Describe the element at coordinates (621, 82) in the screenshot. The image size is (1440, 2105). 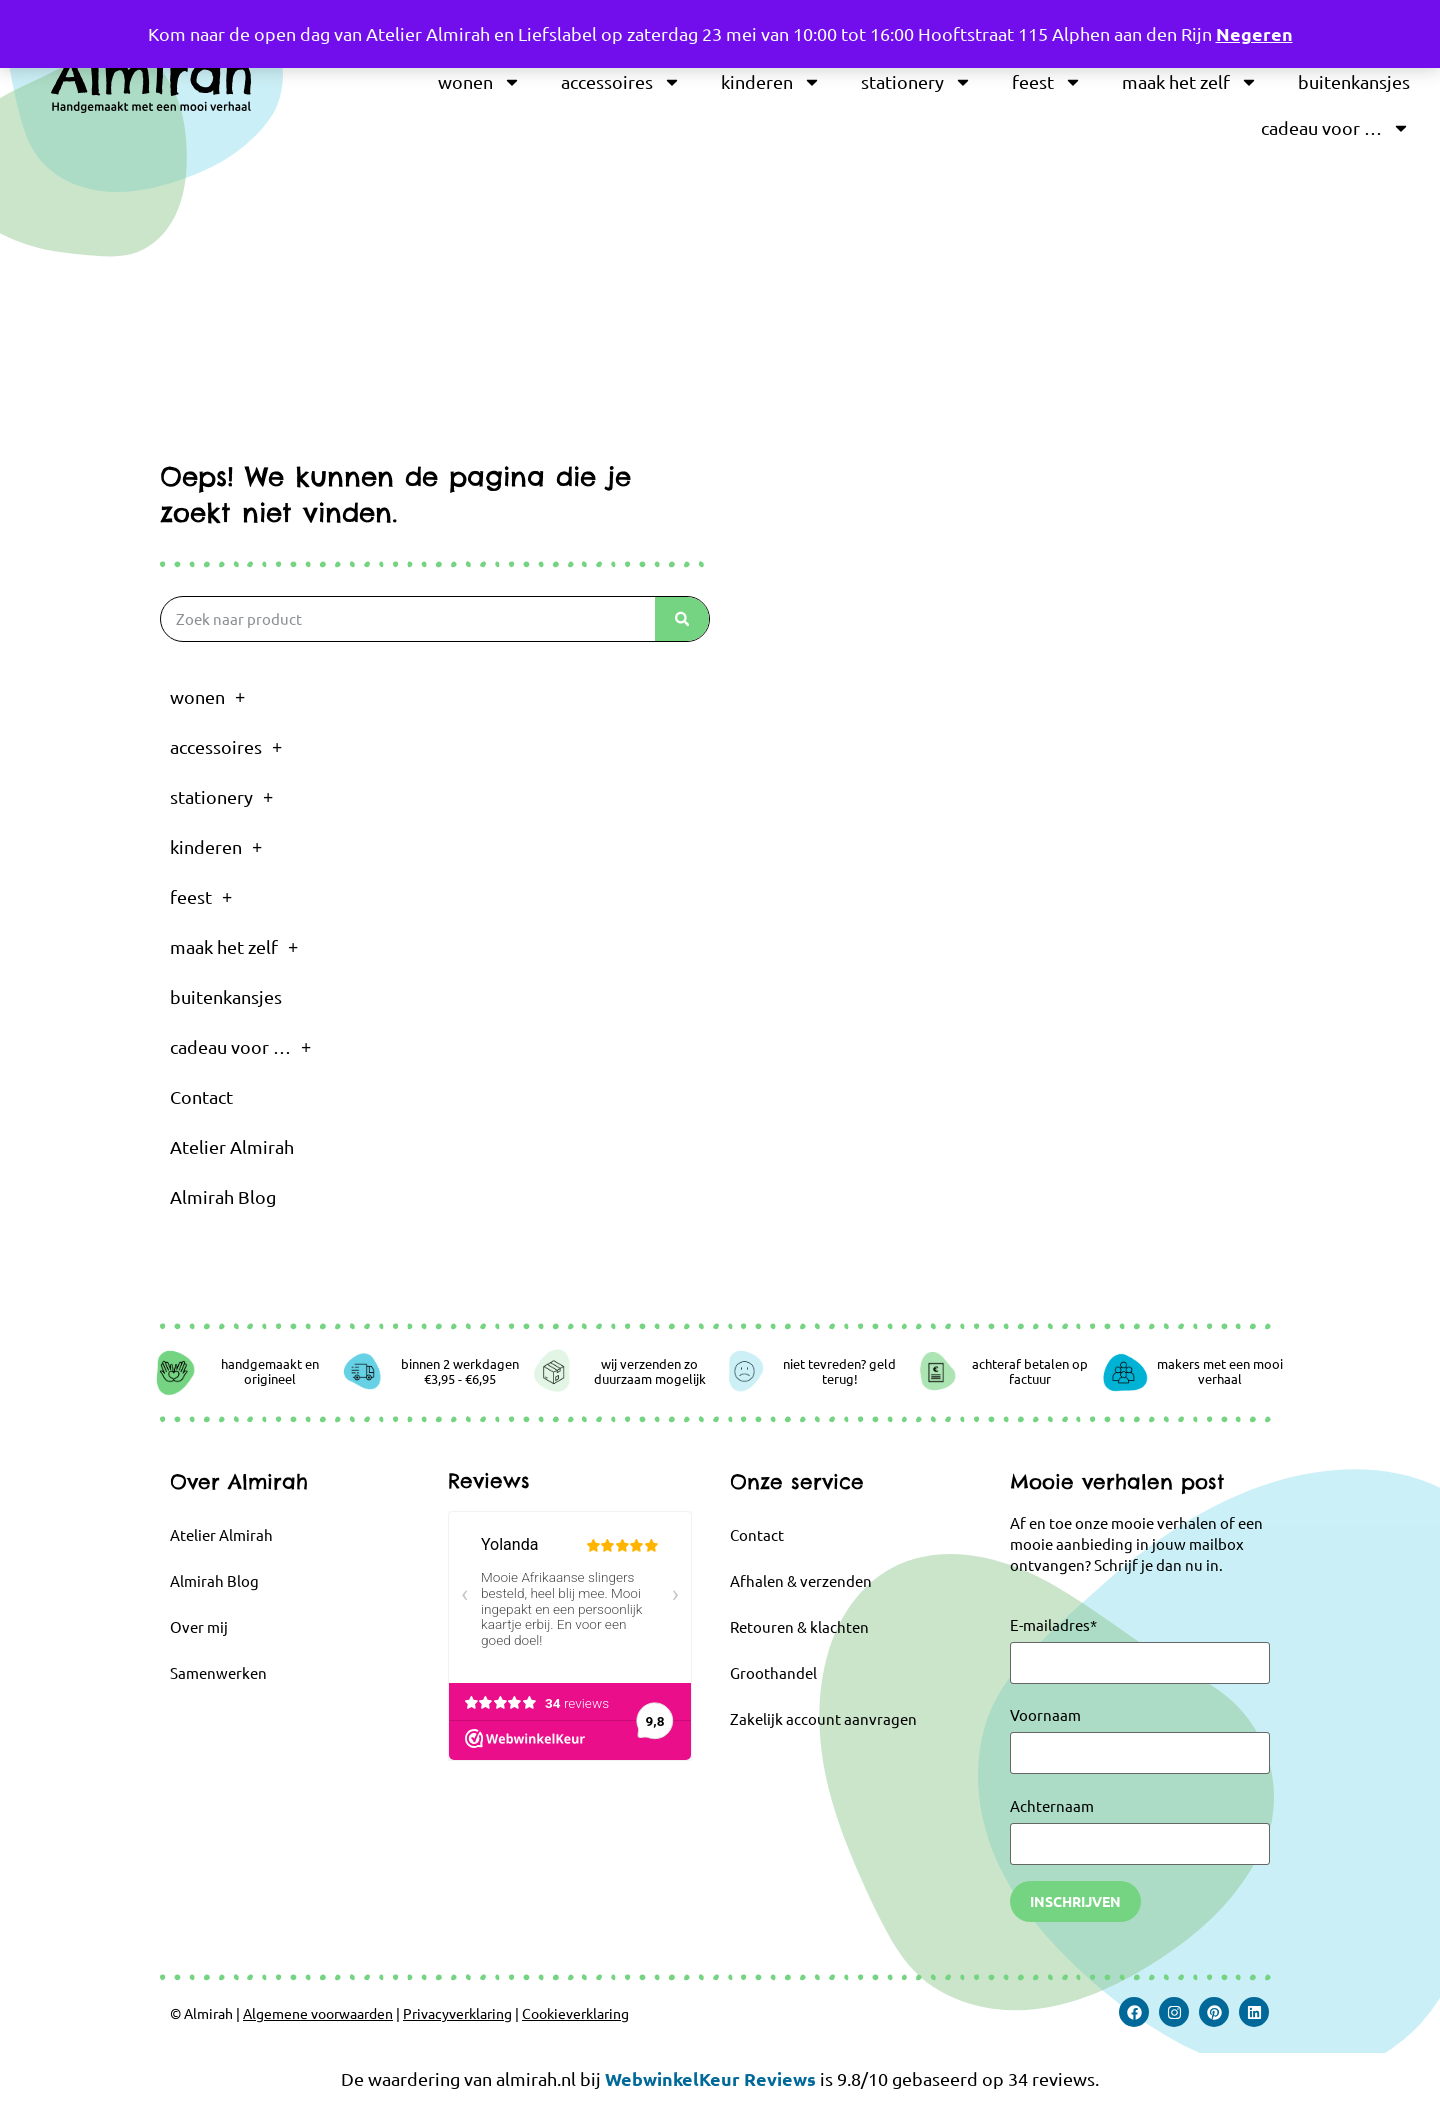
I see `accessoires` at that location.